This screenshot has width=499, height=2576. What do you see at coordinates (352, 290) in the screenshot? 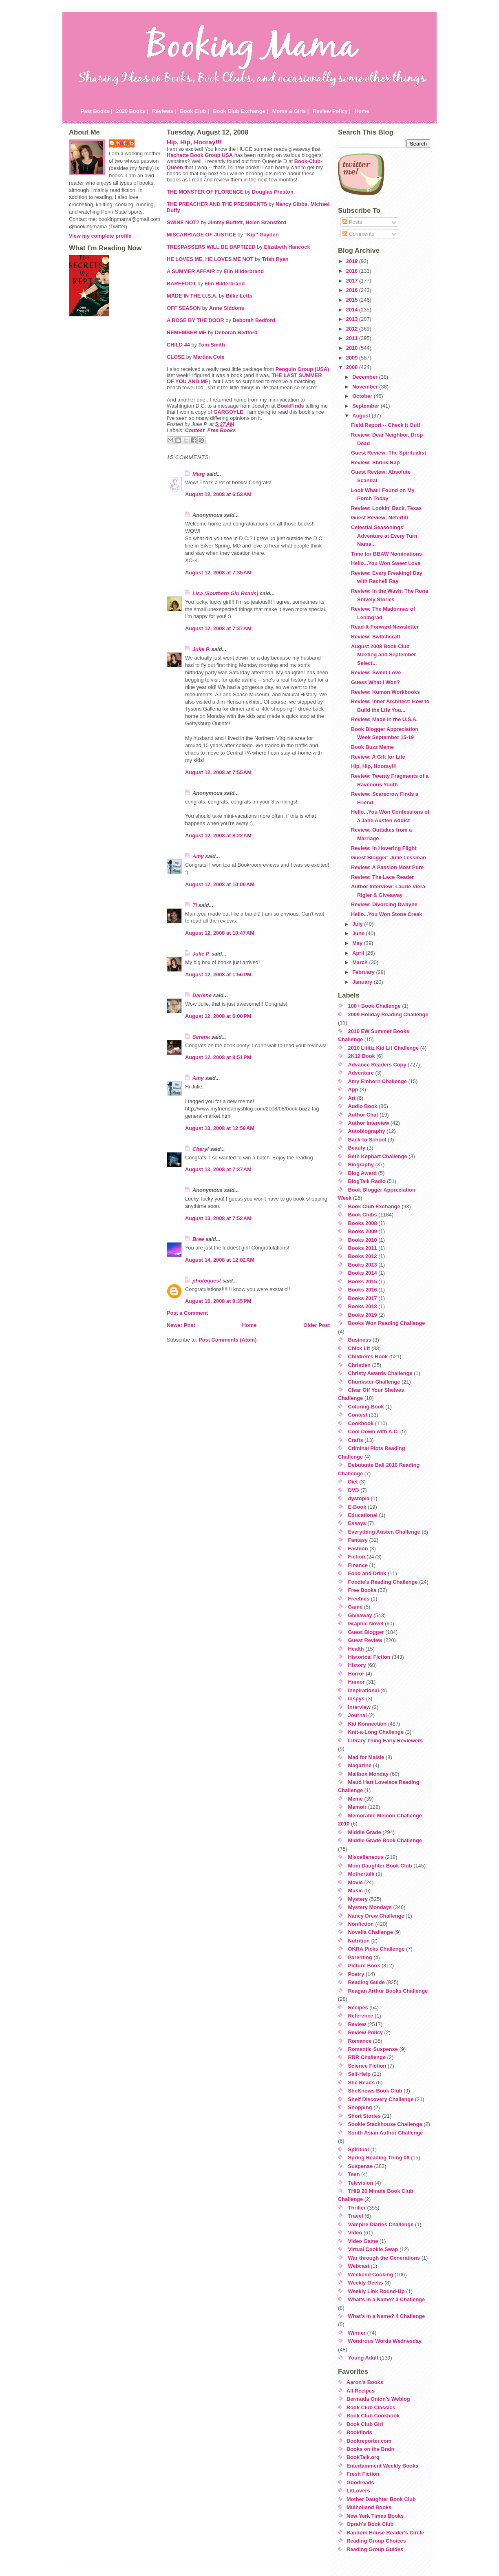
I see `2016` at bounding box center [352, 290].